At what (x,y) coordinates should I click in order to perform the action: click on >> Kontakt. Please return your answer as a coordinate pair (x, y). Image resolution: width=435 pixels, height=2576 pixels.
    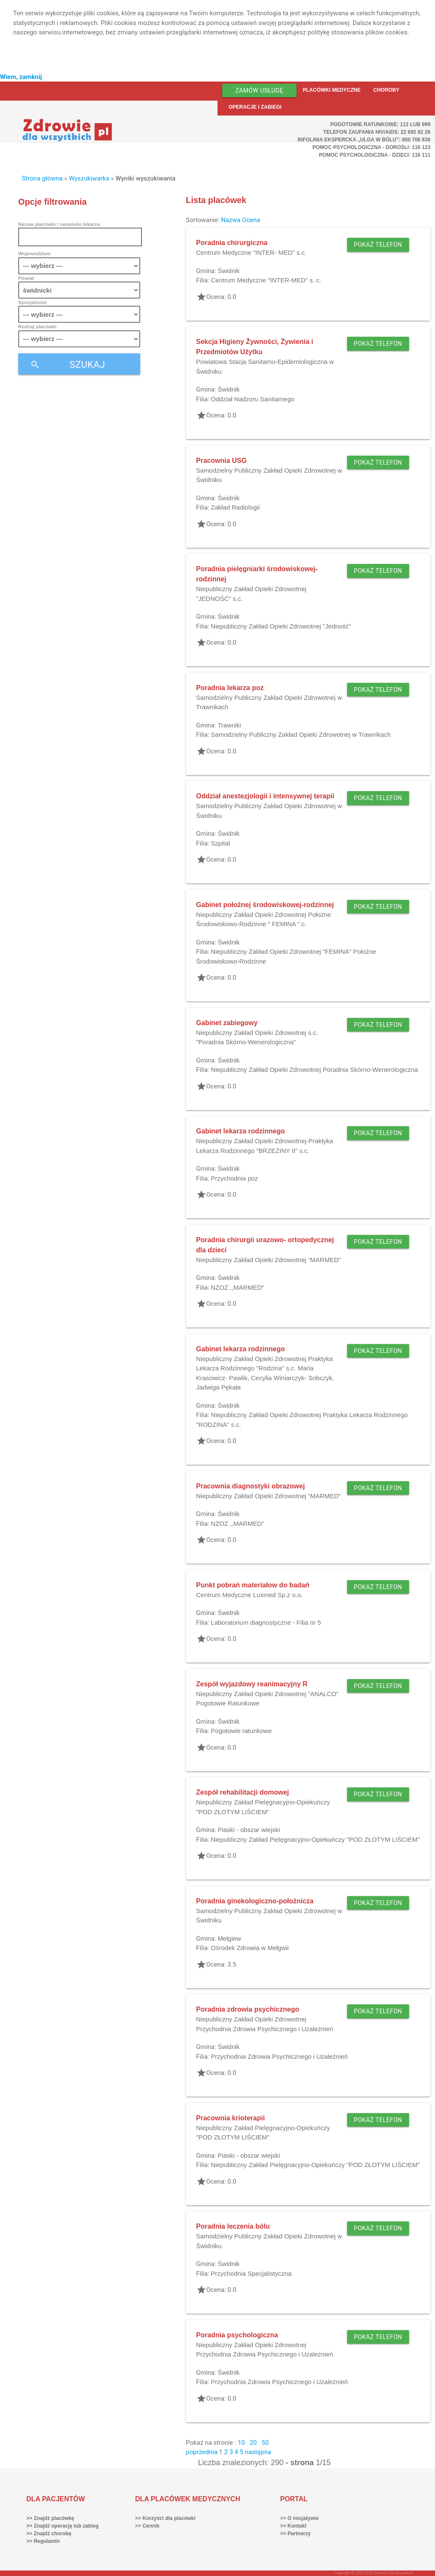
    Looking at the image, I should click on (293, 2526).